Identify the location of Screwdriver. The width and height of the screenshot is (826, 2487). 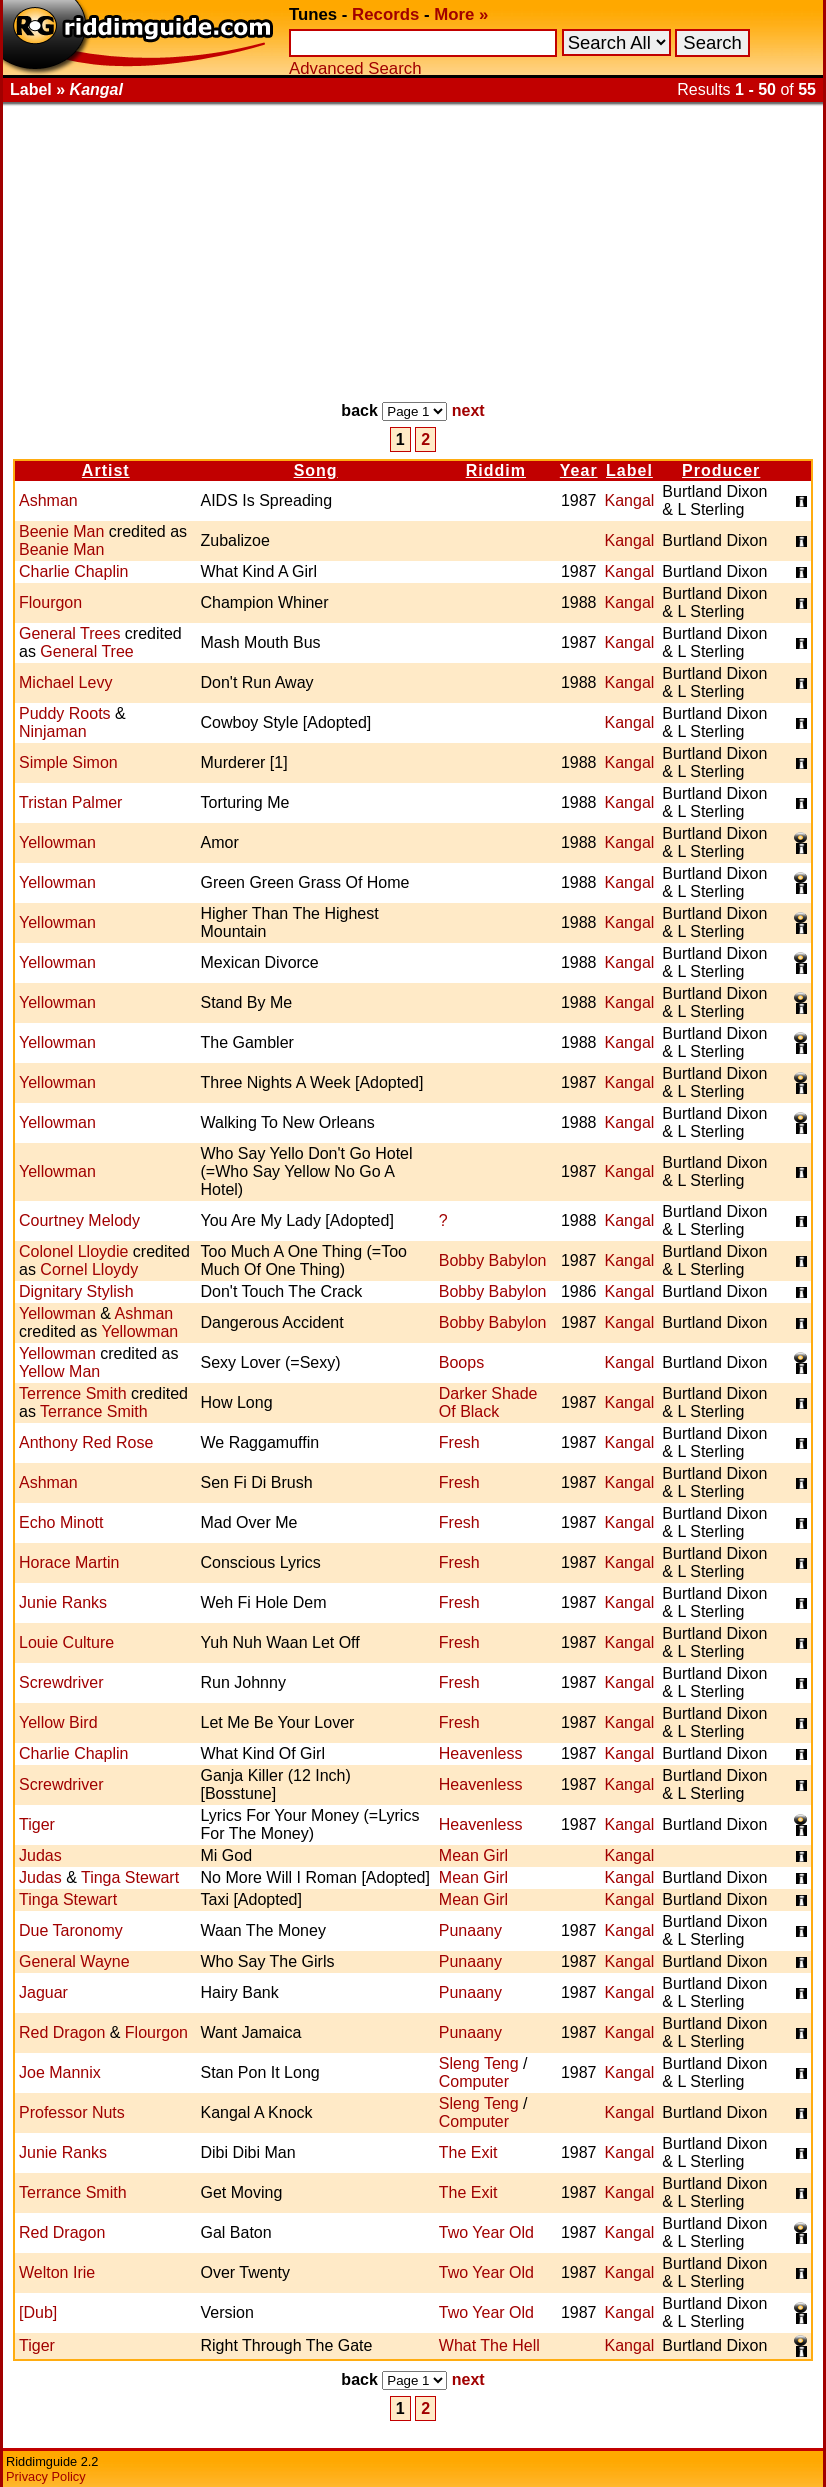
(61, 1682).